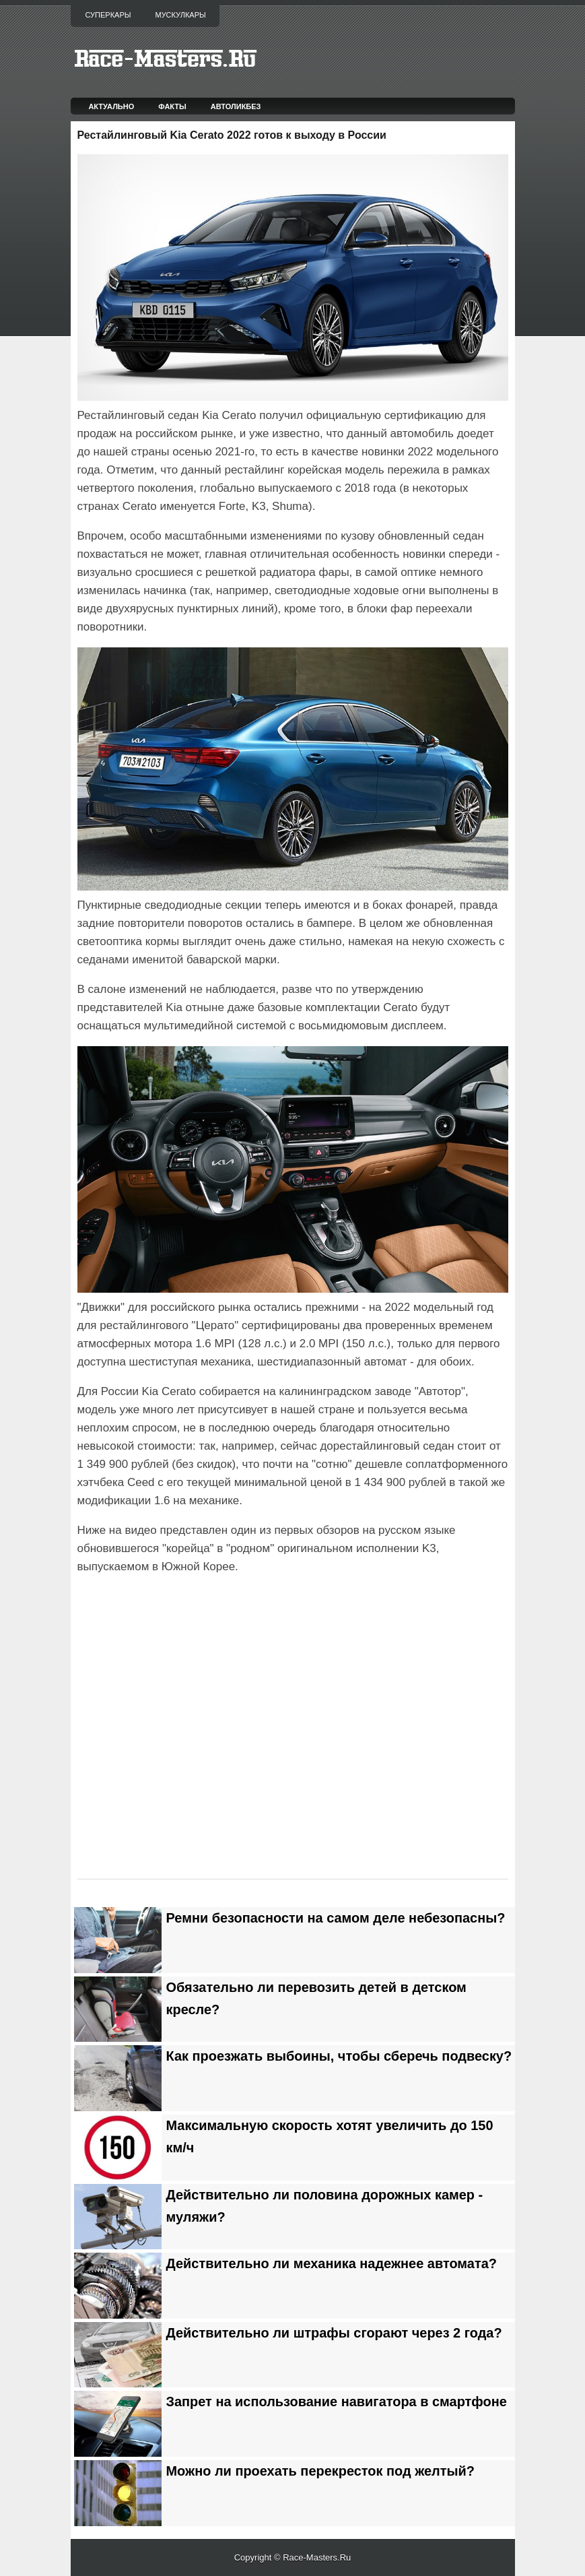  Describe the element at coordinates (331, 2263) in the screenshot. I see `Действительно ли механика надежнее автомата?` at that location.